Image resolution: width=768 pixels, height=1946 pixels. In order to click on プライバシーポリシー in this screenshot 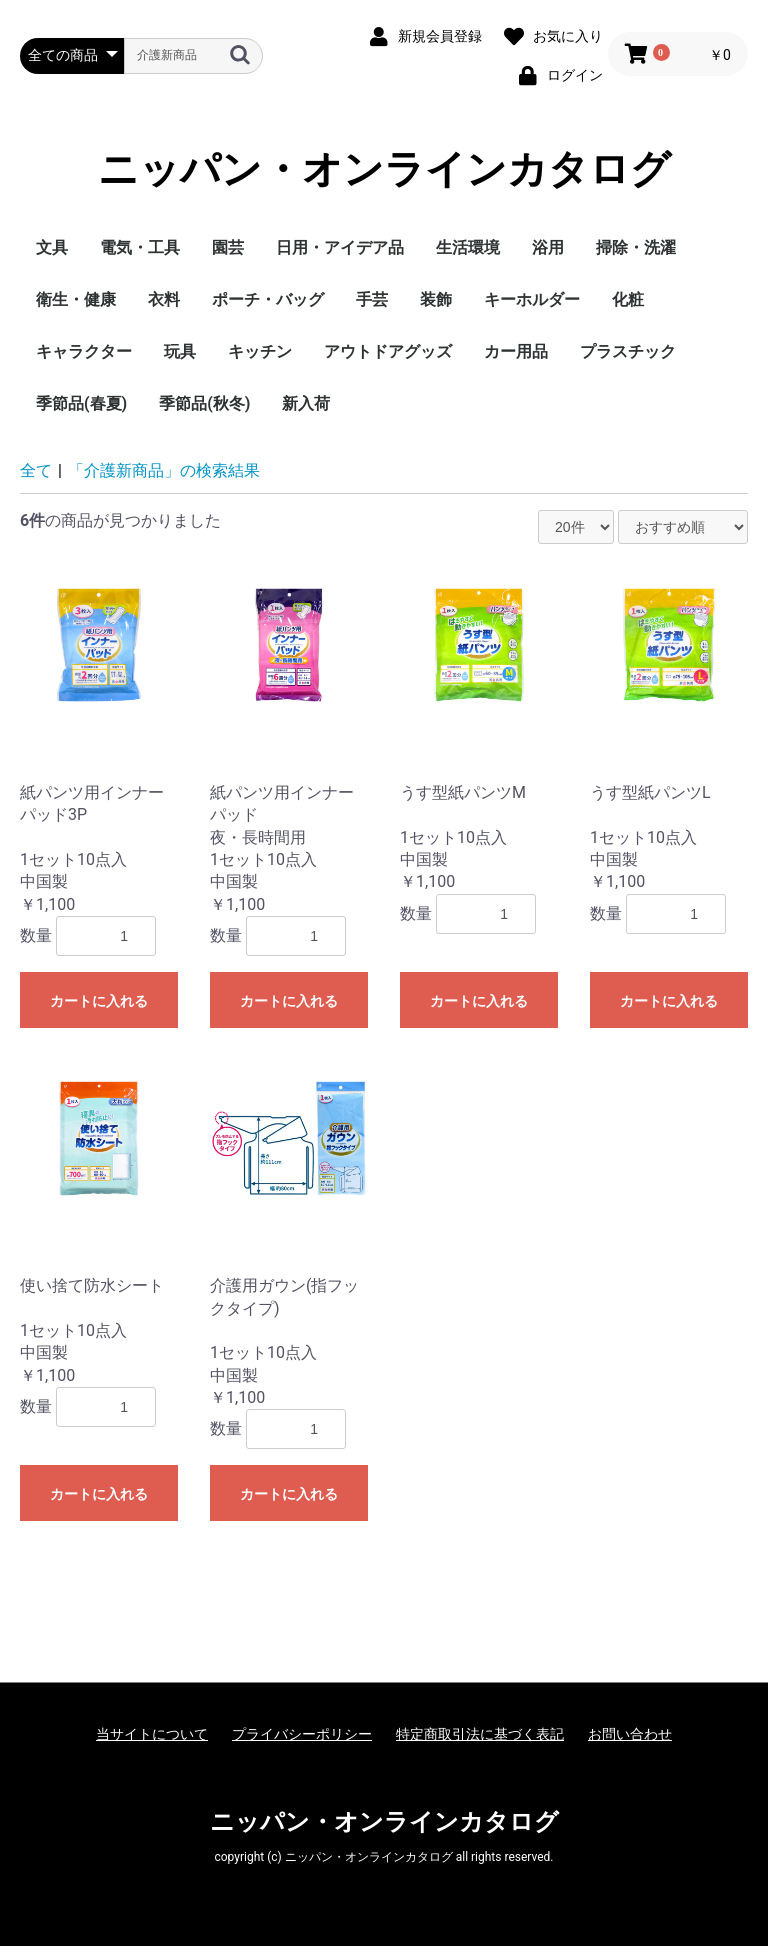, I will do `click(302, 1734)`.